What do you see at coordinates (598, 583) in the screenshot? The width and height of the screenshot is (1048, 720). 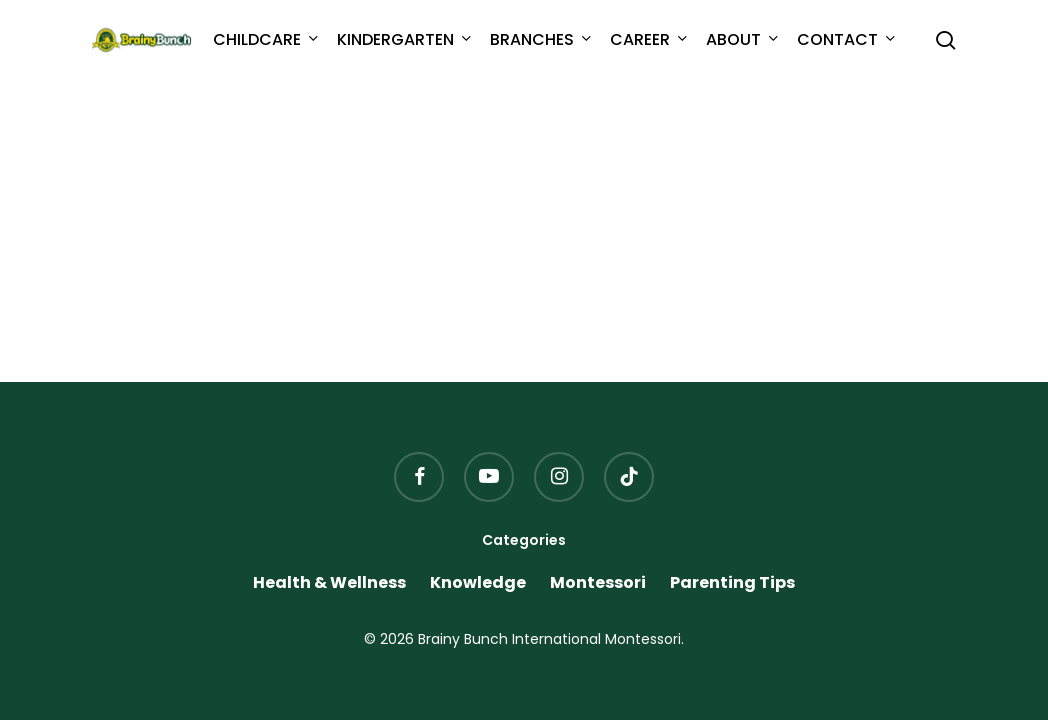 I see `Montessori` at bounding box center [598, 583].